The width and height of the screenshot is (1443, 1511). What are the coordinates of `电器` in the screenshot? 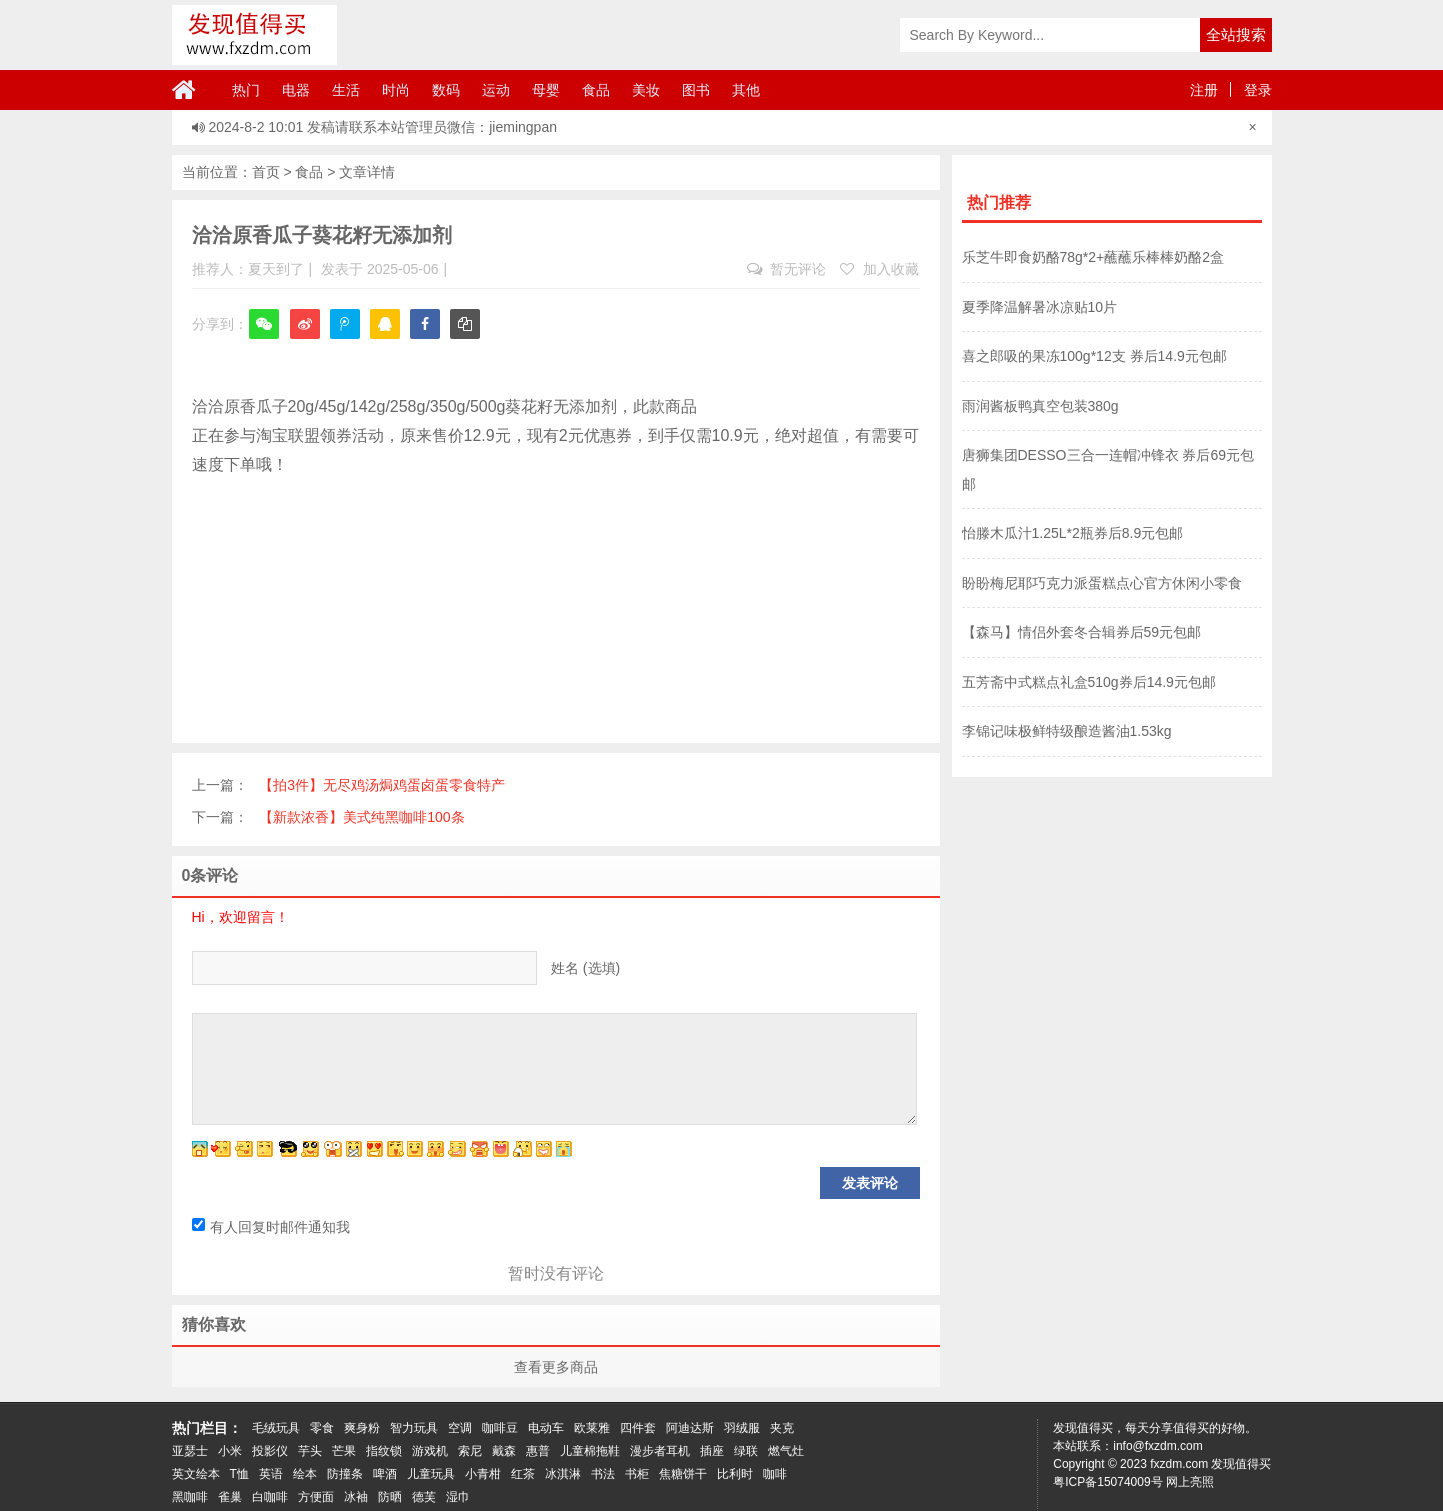 It's located at (296, 90).